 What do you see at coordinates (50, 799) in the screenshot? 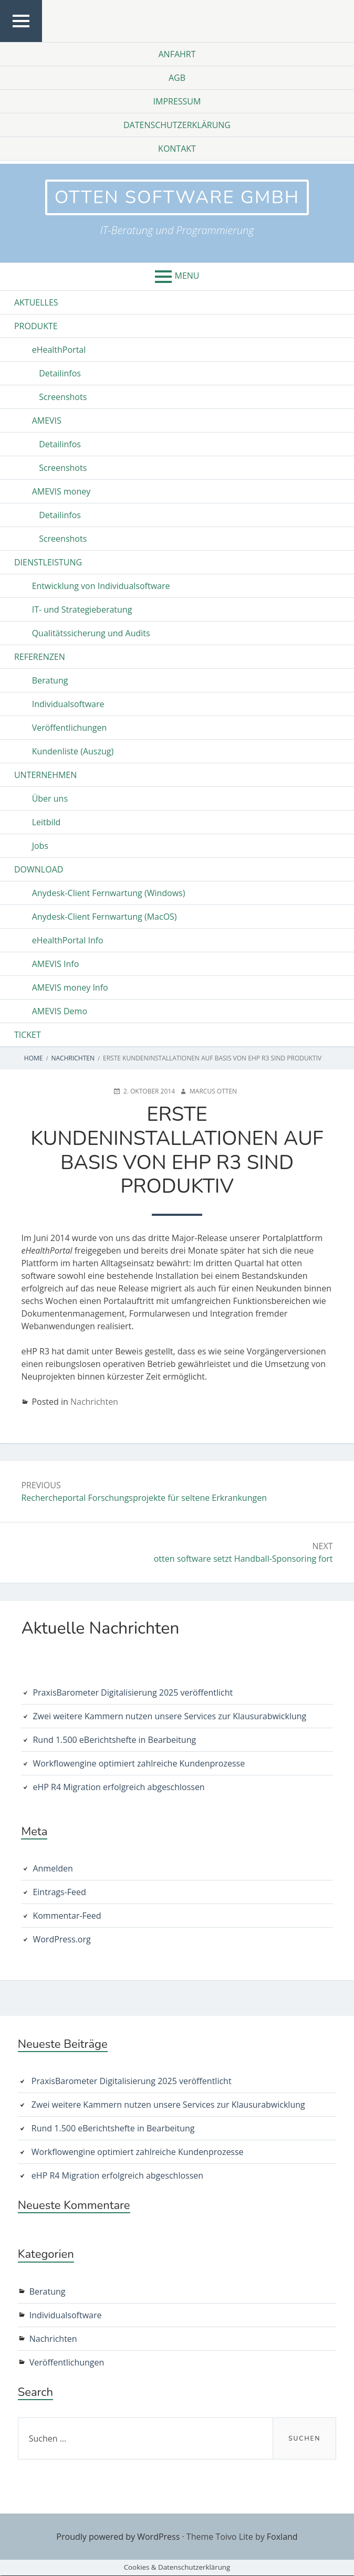
I see `Über uns` at bounding box center [50, 799].